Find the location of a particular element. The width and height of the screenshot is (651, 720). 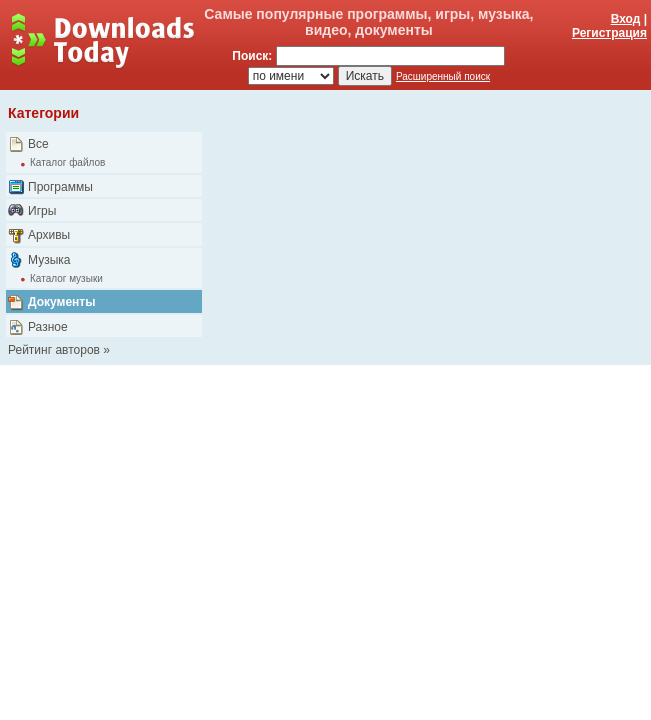

Каталог музыки is located at coordinates (66, 278).